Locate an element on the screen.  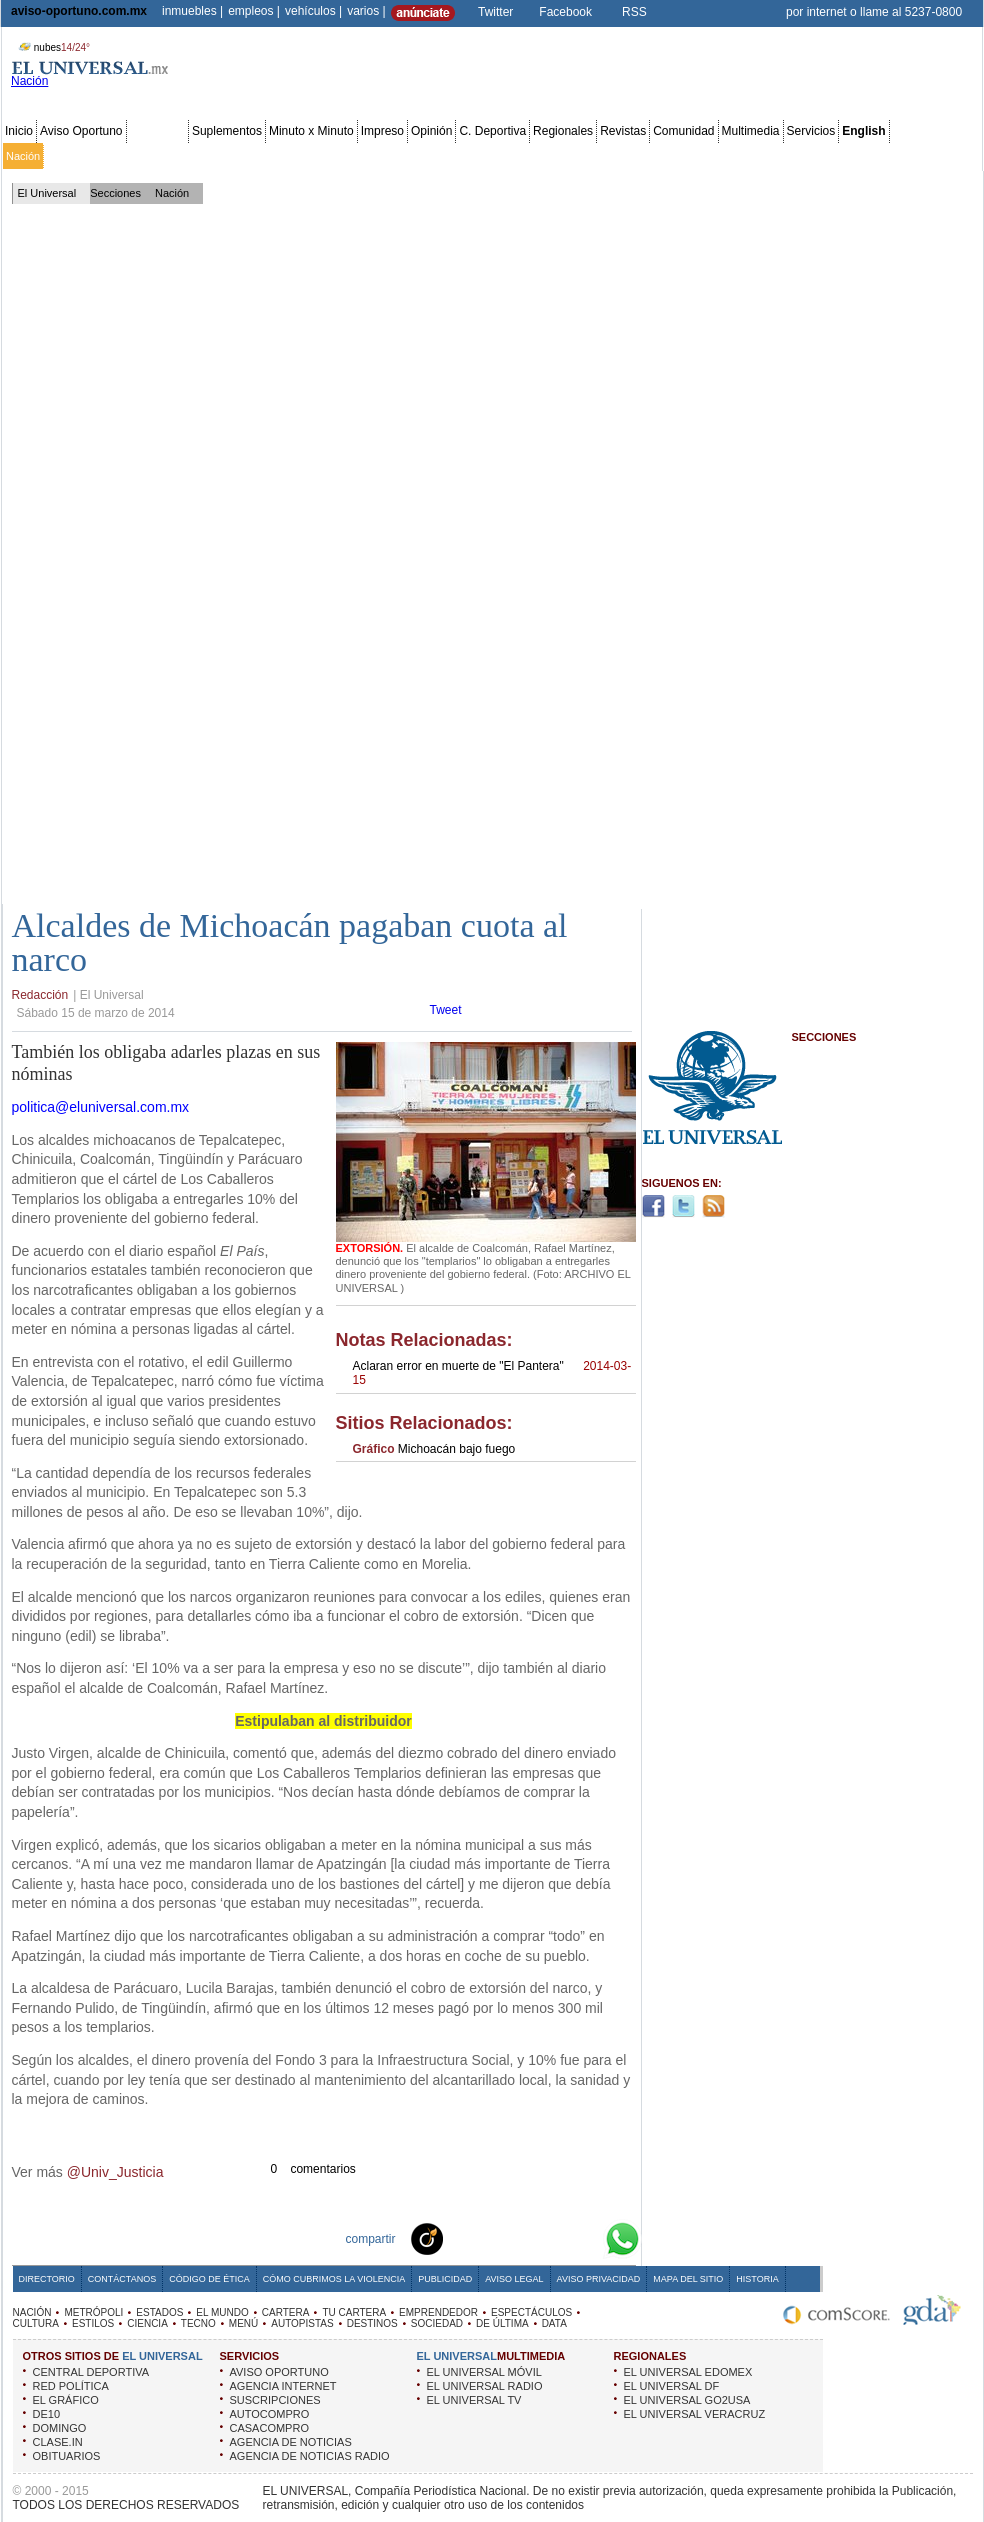
SOCIEDAD is located at coordinates (437, 2323).